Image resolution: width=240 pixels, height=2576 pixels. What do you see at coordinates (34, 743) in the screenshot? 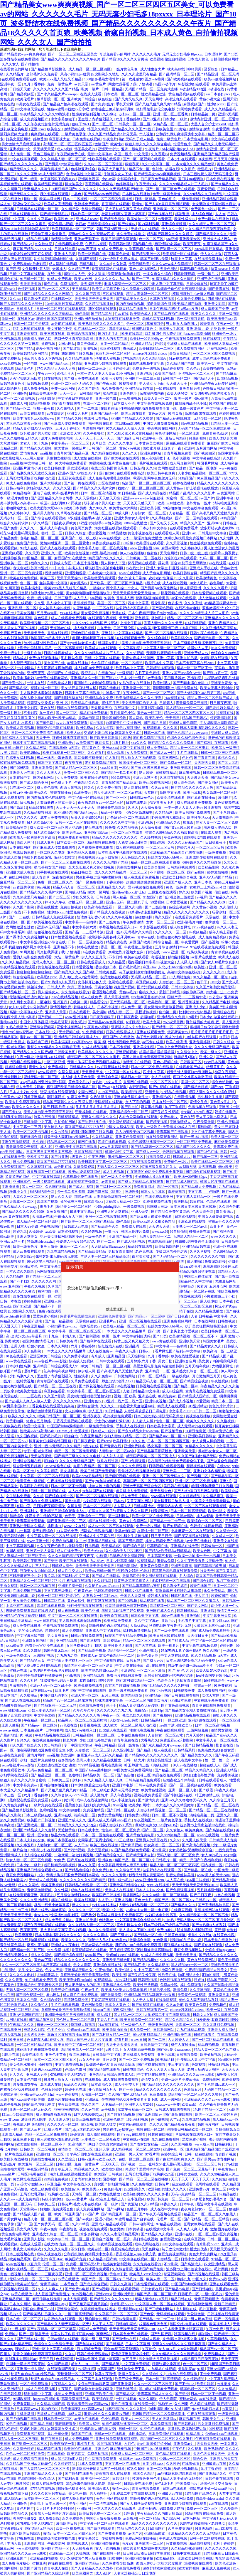
I see `日本中文字幕在线观看视频` at bounding box center [34, 743].